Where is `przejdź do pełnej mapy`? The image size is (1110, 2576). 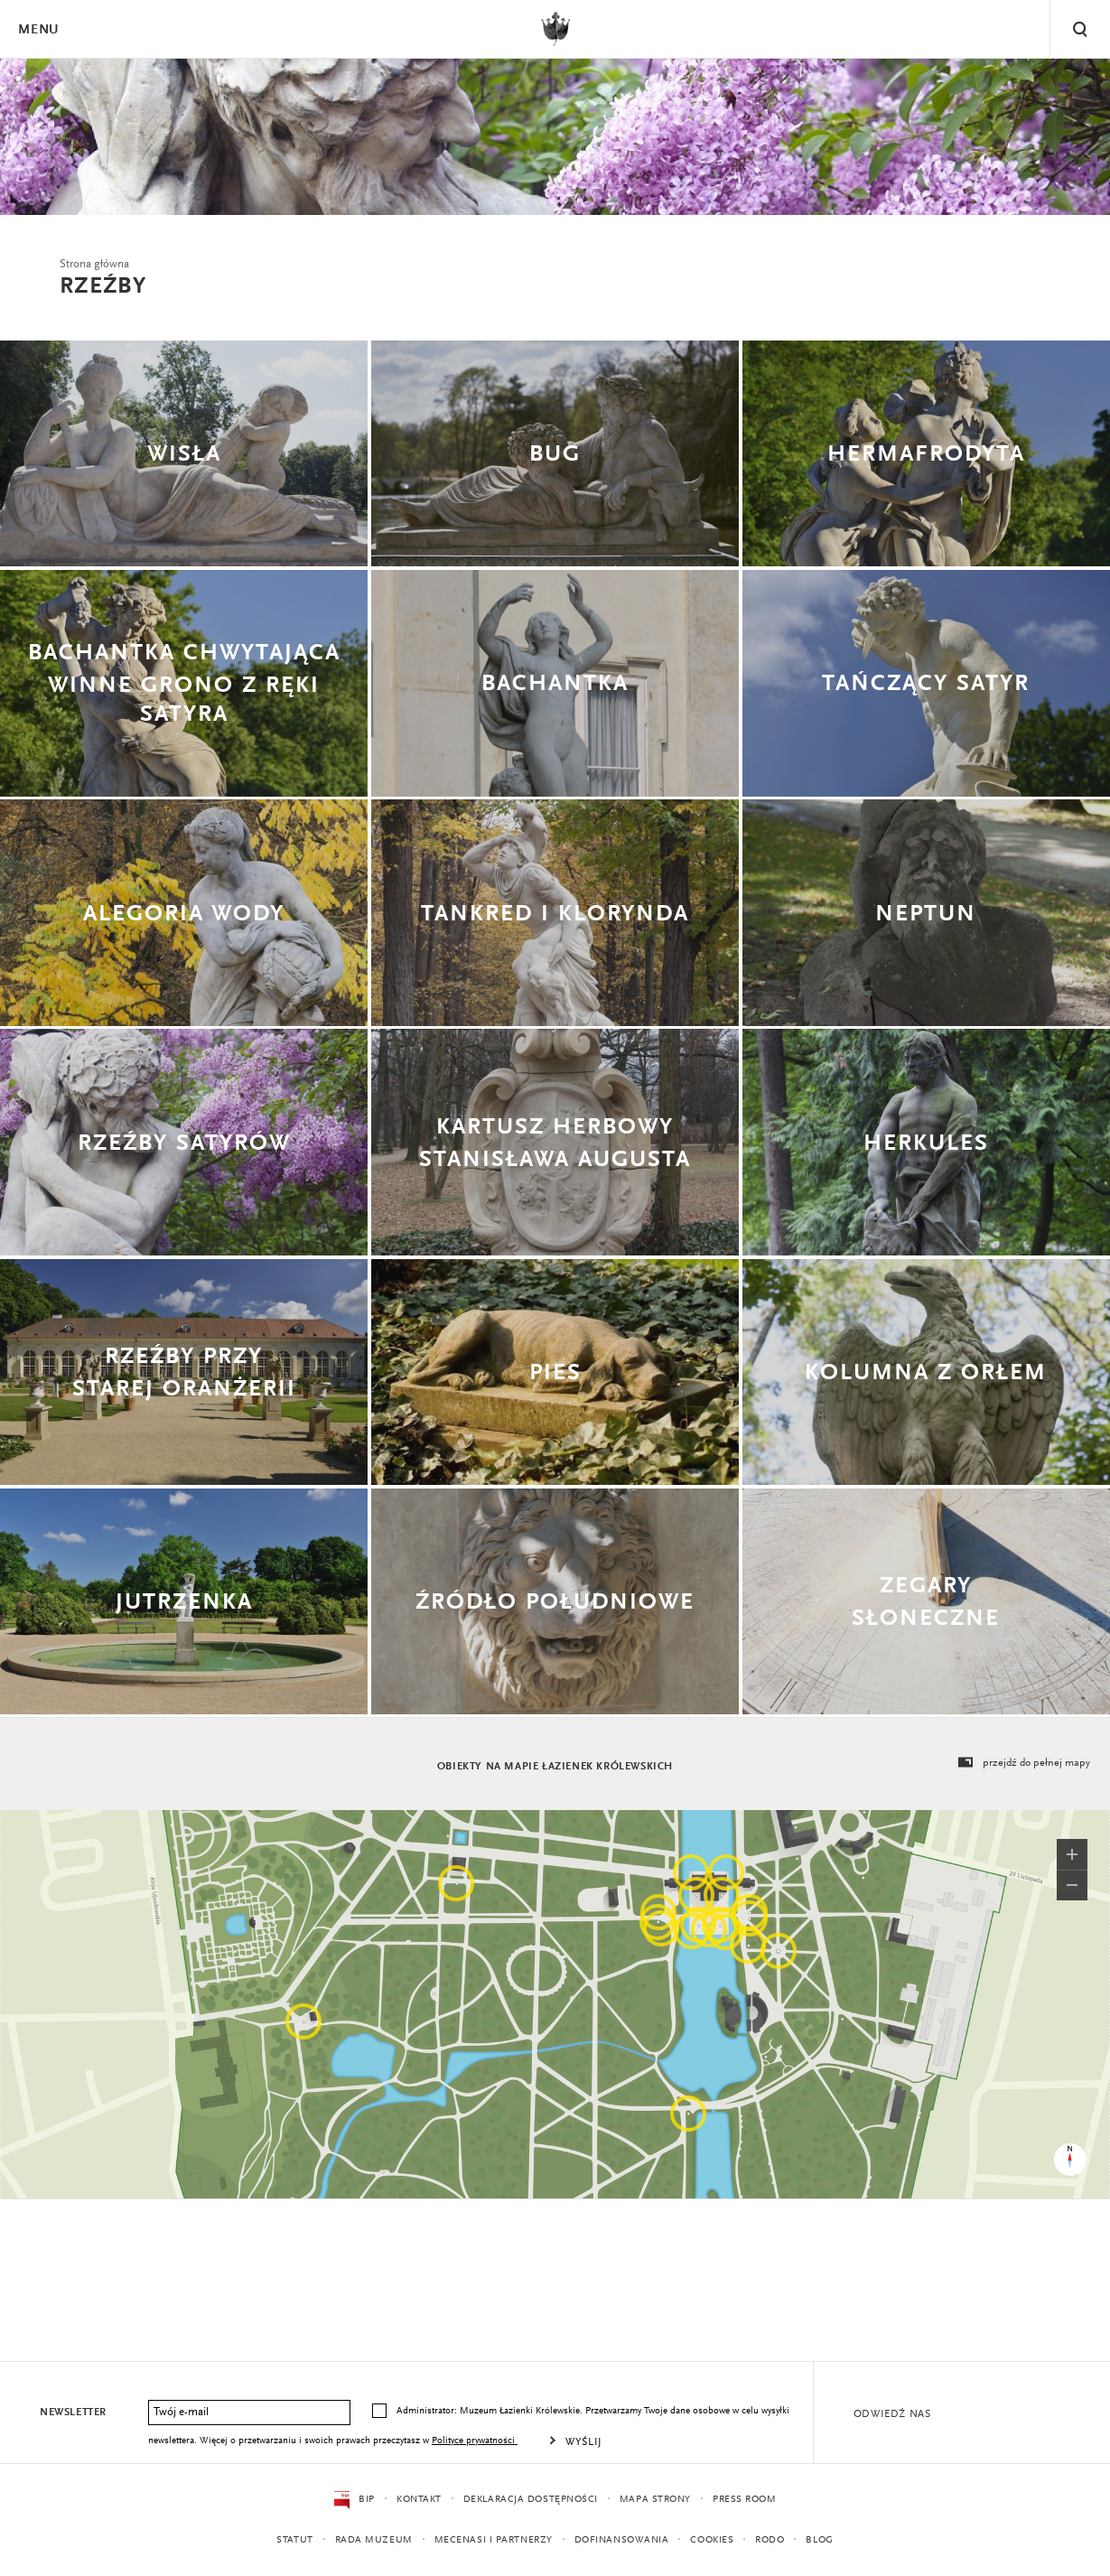
przejdź do pełnej mapy is located at coordinates (1023, 1763).